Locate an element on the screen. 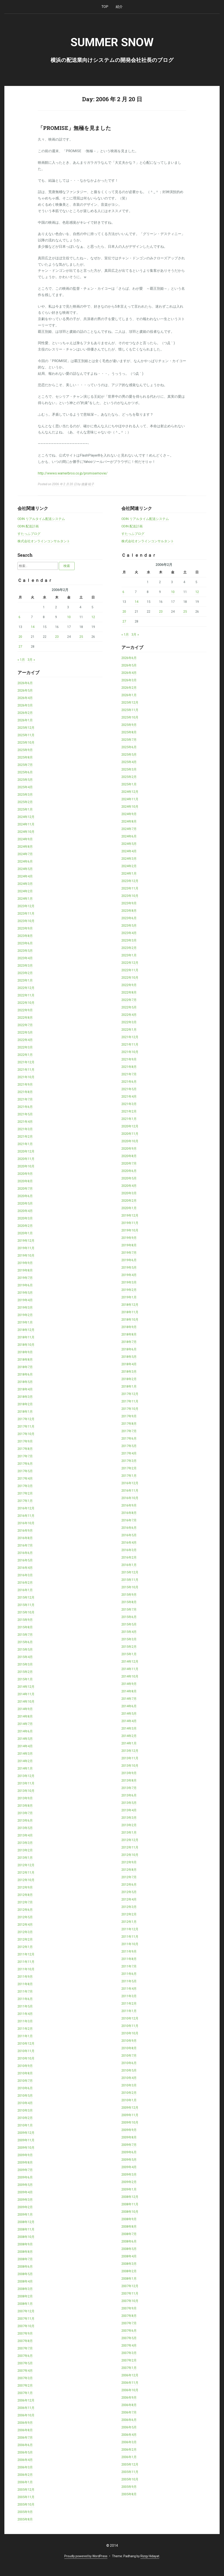 The width and height of the screenshot is (224, 2576). 2017年12月 is located at coordinates (26, 1419).